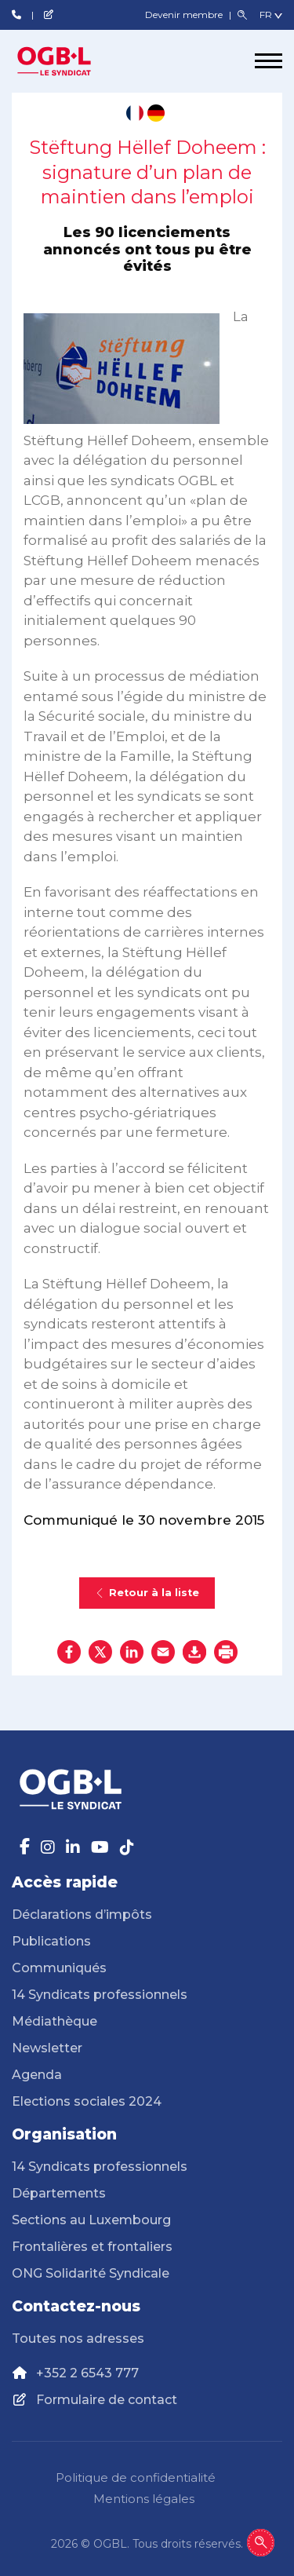  What do you see at coordinates (99, 1994) in the screenshot?
I see `14 Syndicats professionnels` at bounding box center [99, 1994].